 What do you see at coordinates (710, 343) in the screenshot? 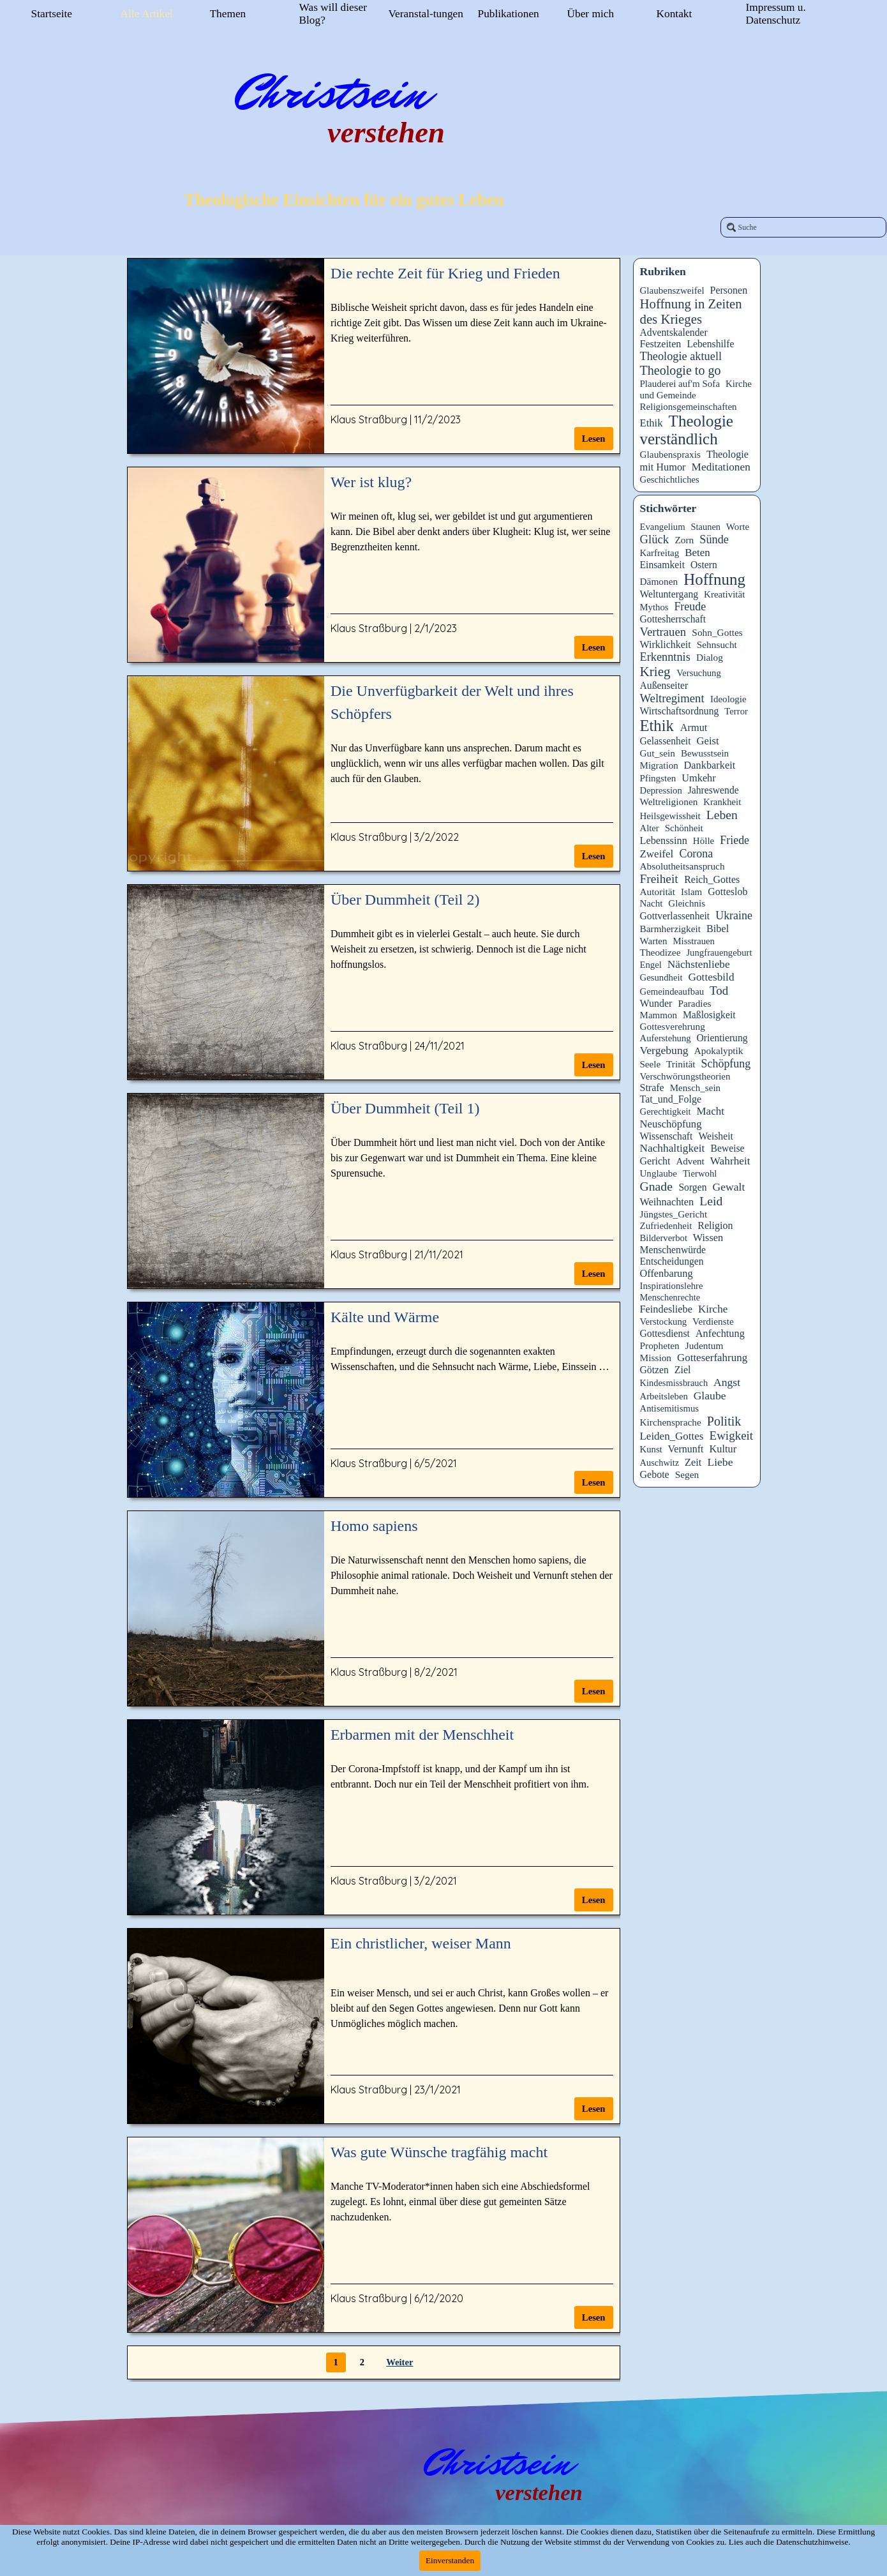
I see `Lebenshilfe` at bounding box center [710, 343].